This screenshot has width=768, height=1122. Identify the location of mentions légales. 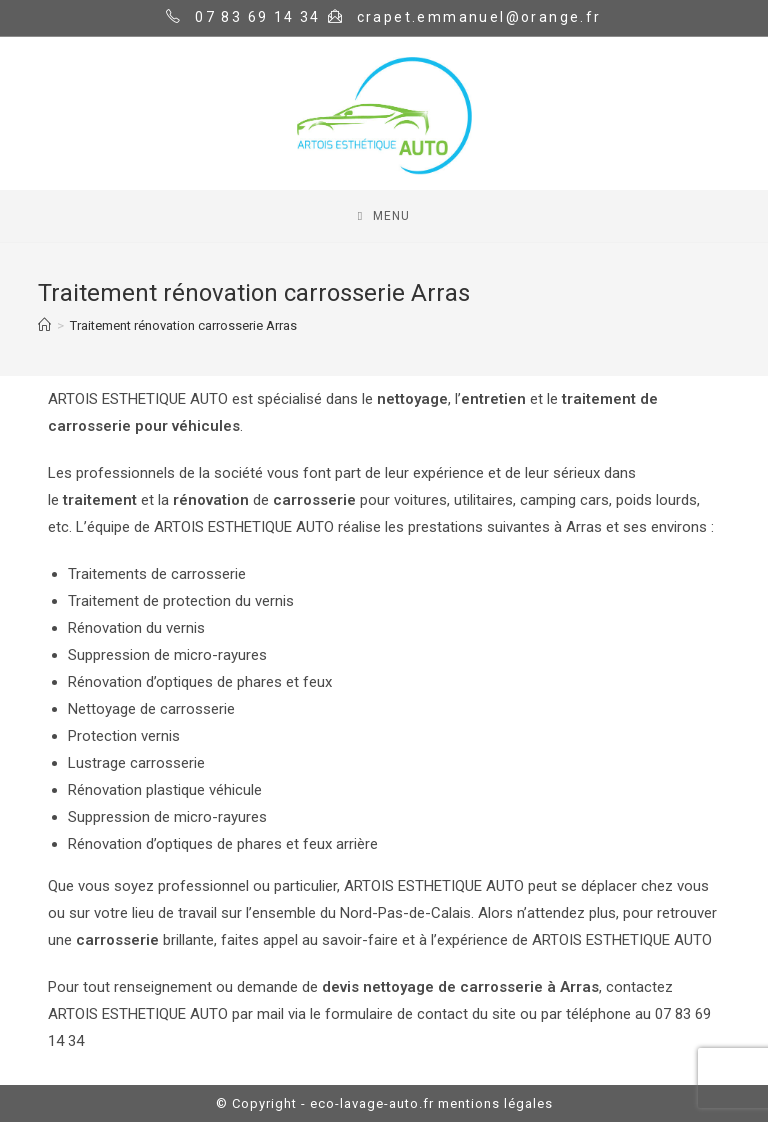
(495, 1103).